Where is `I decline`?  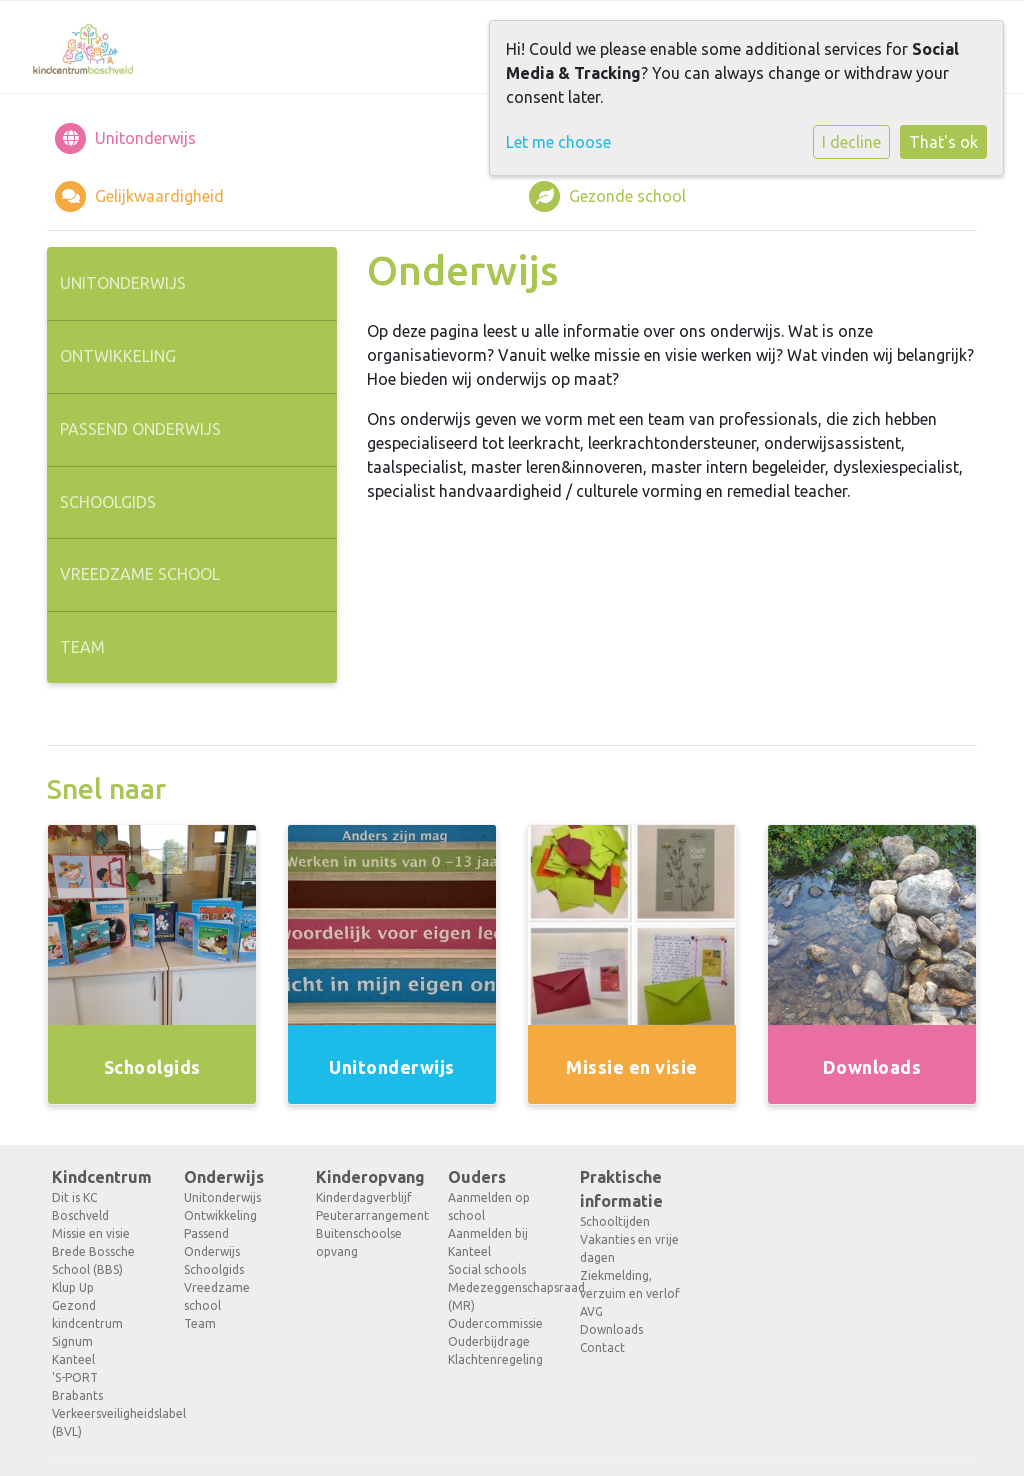 I decline is located at coordinates (851, 142).